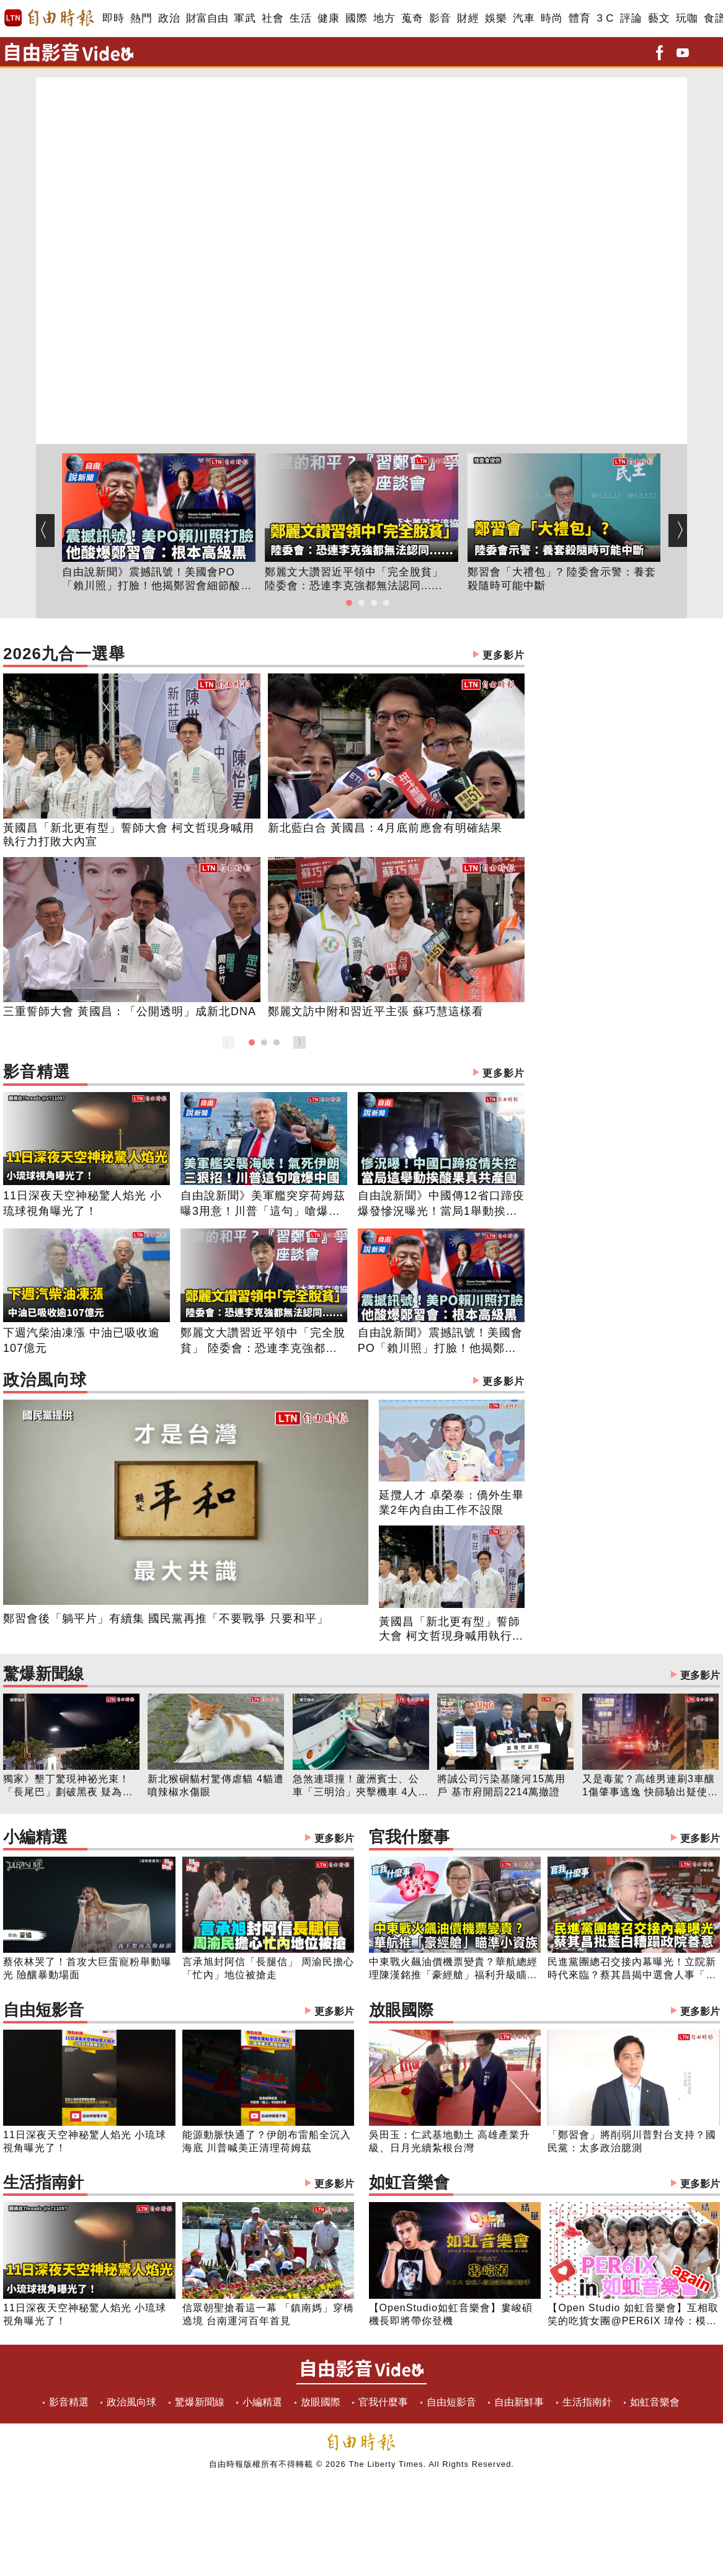 This screenshot has width=723, height=2576. What do you see at coordinates (544, 2011) in the screenshot?
I see `放眼國際` at bounding box center [544, 2011].